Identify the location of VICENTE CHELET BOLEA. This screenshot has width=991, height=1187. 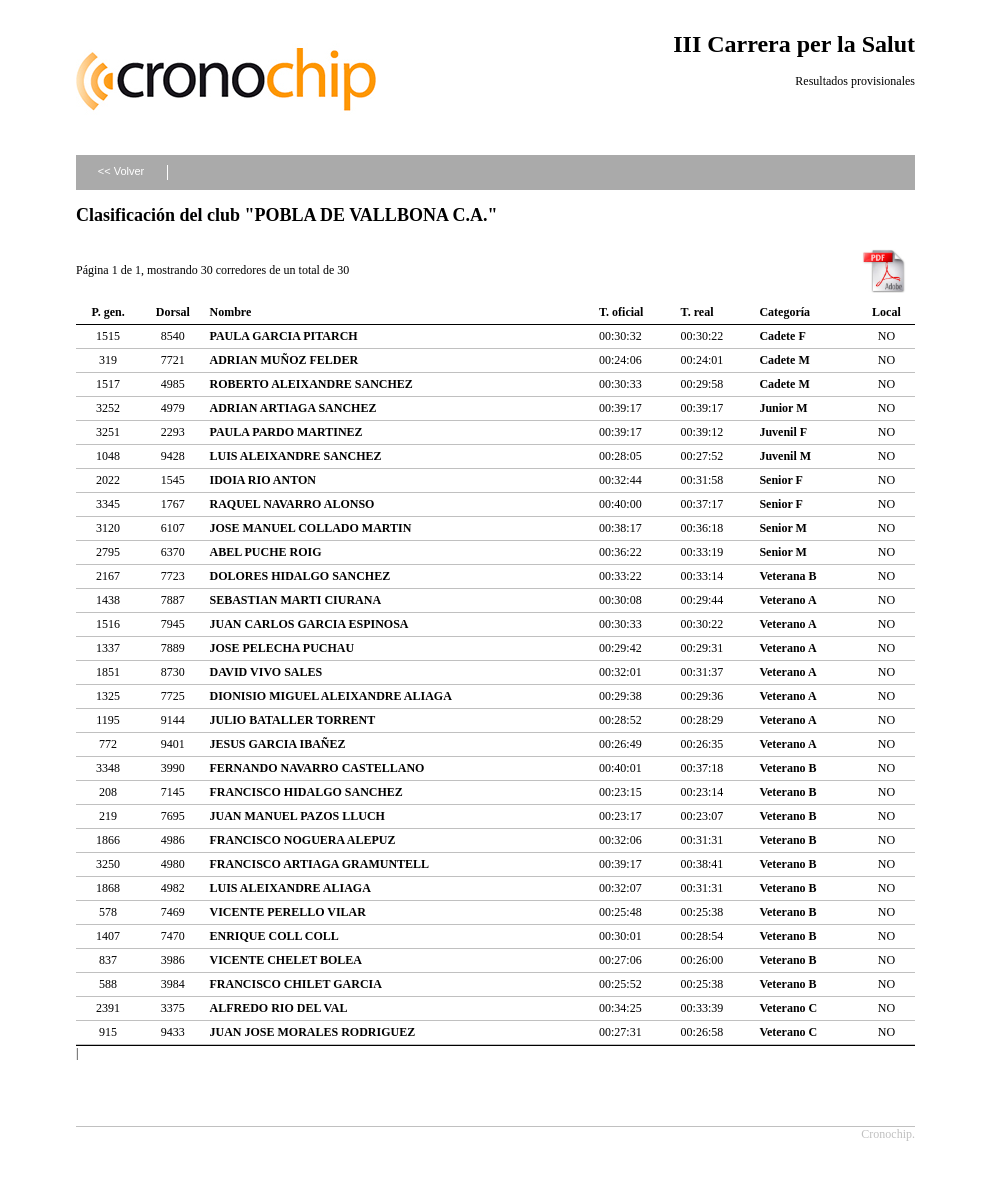
(285, 960).